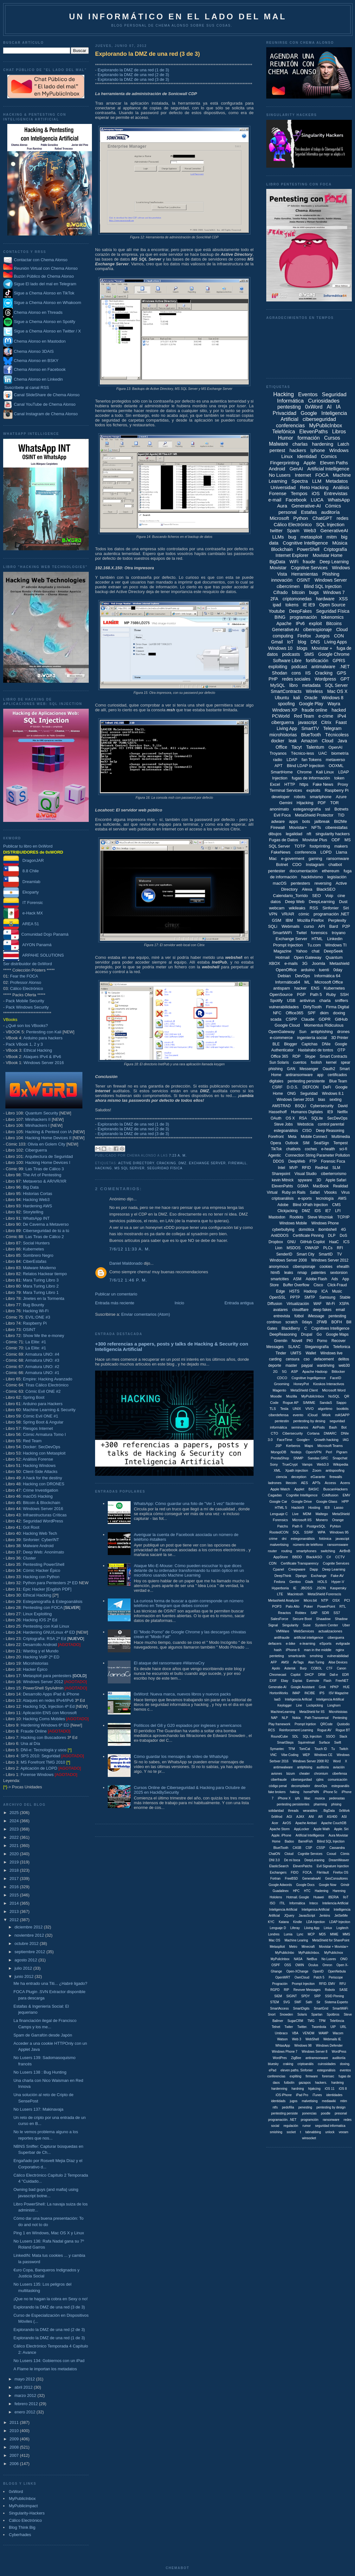 The image size is (355, 2576). I want to click on SMTP, so click(309, 1297).